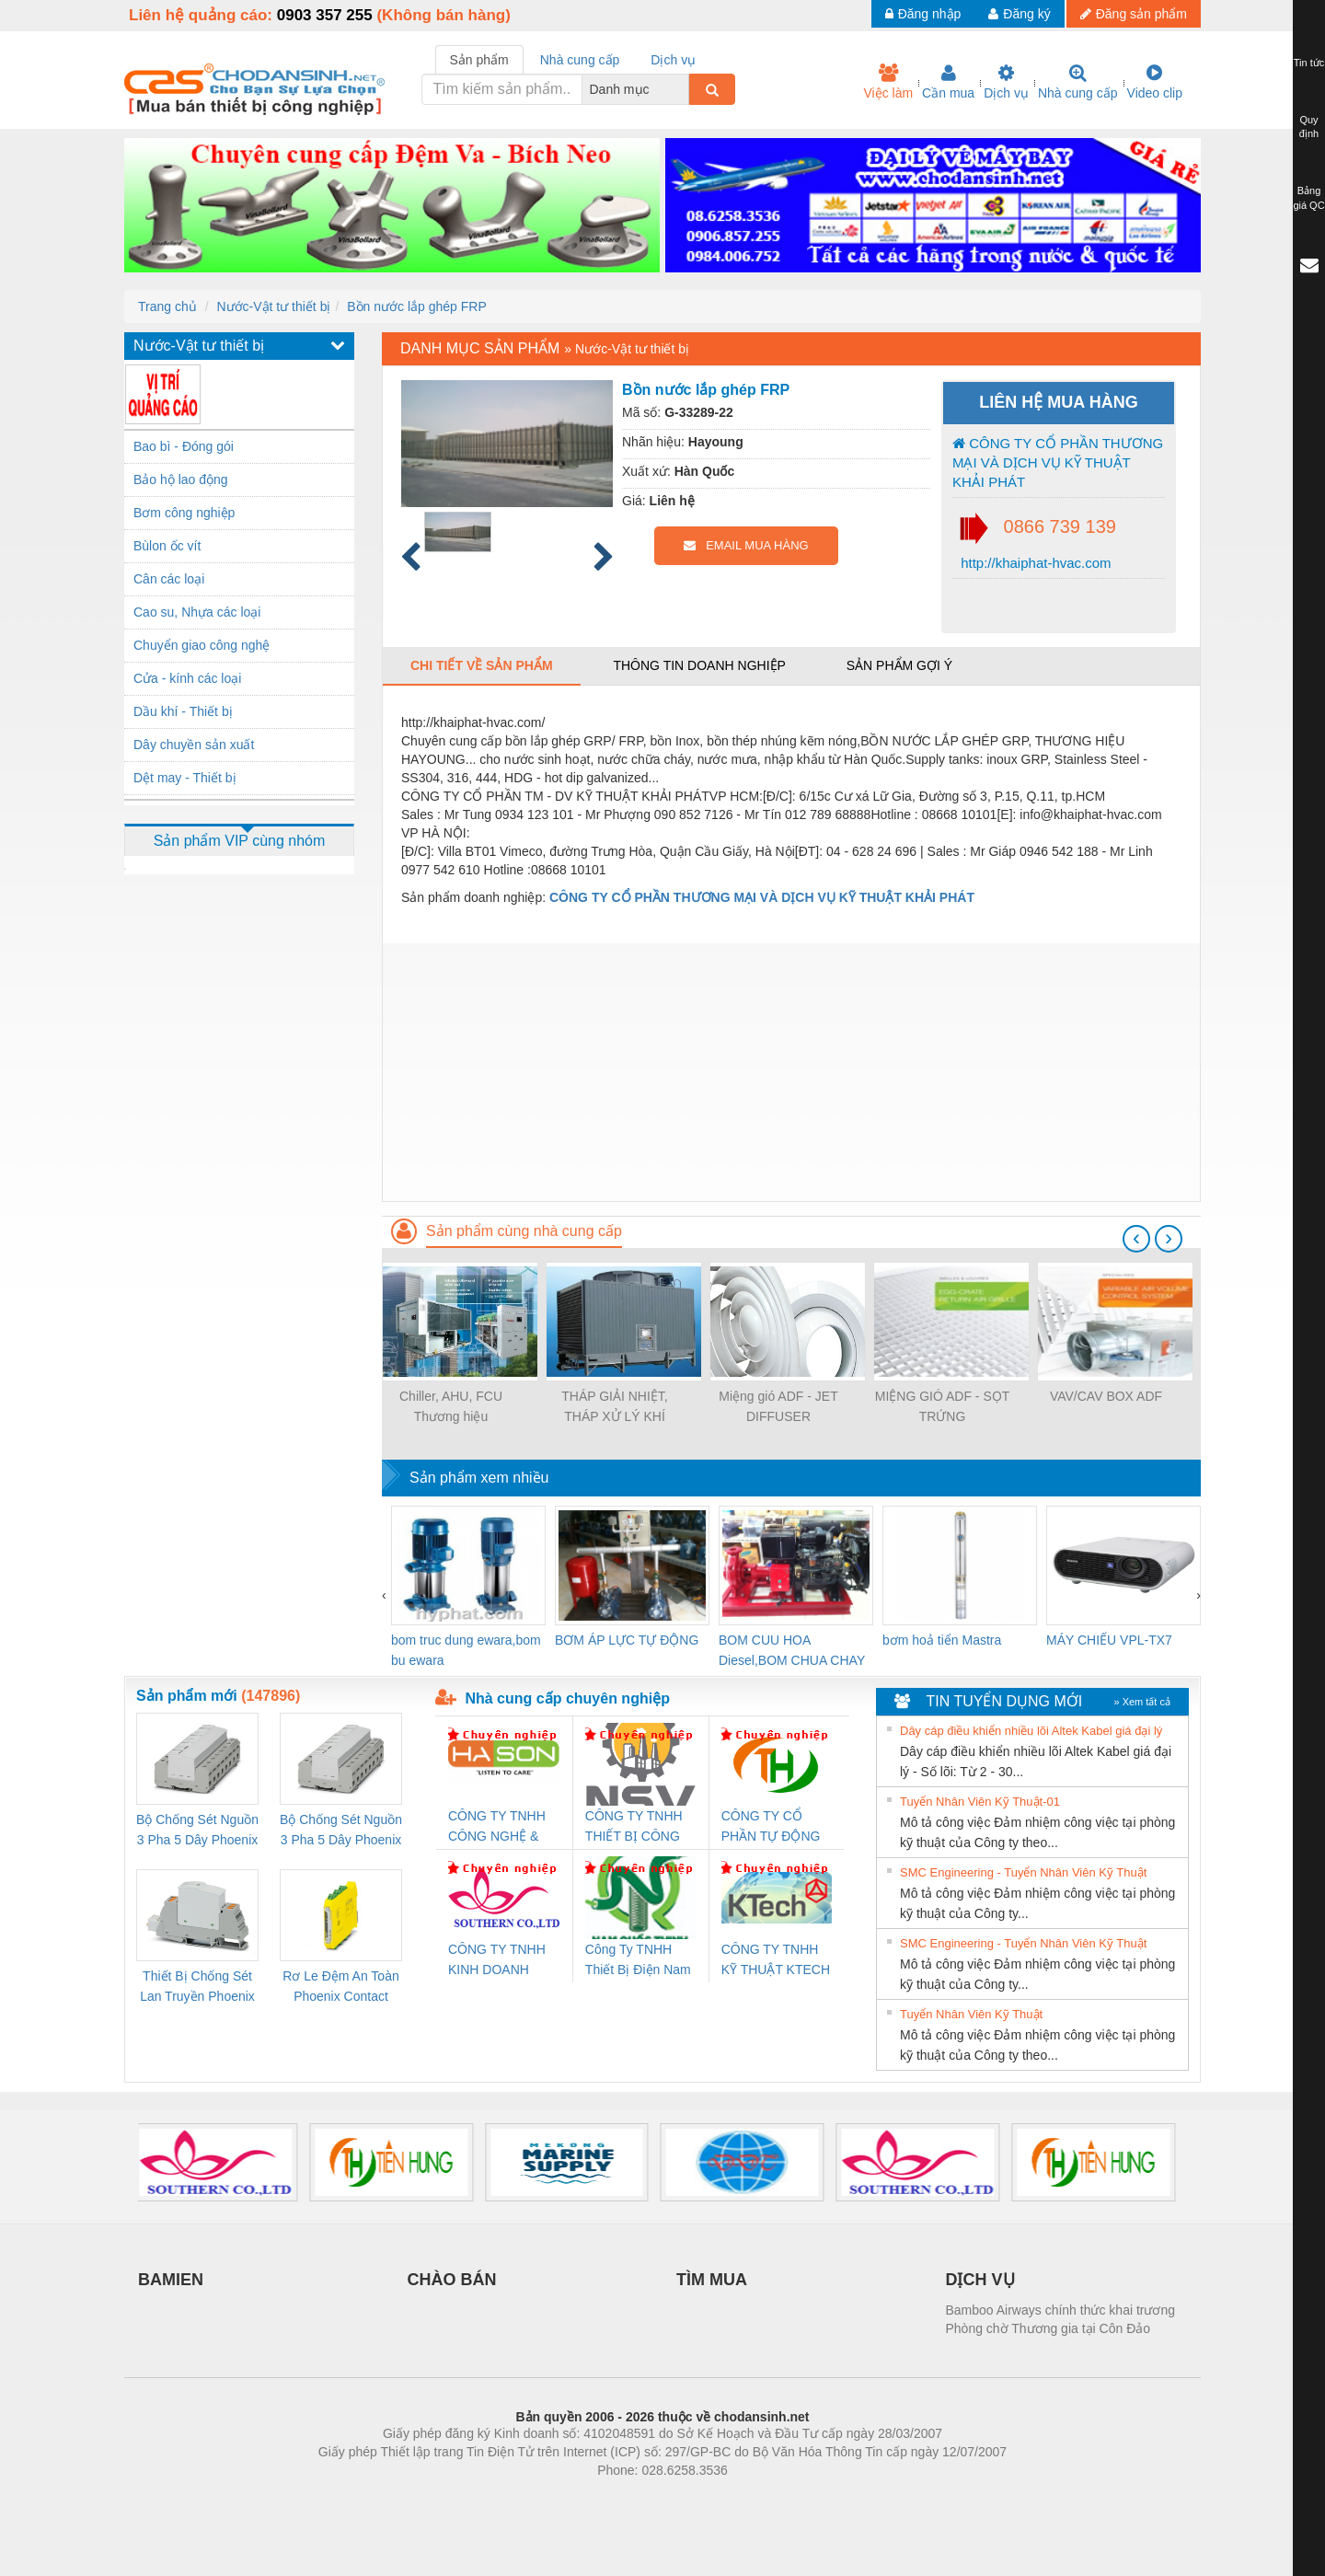 Image resolution: width=1325 pixels, height=2576 pixels. Describe the element at coordinates (775, 1961) in the screenshot. I see `CÔNG TY TNHH KỸ THUẬT KTECH VIỆT NAM` at that location.